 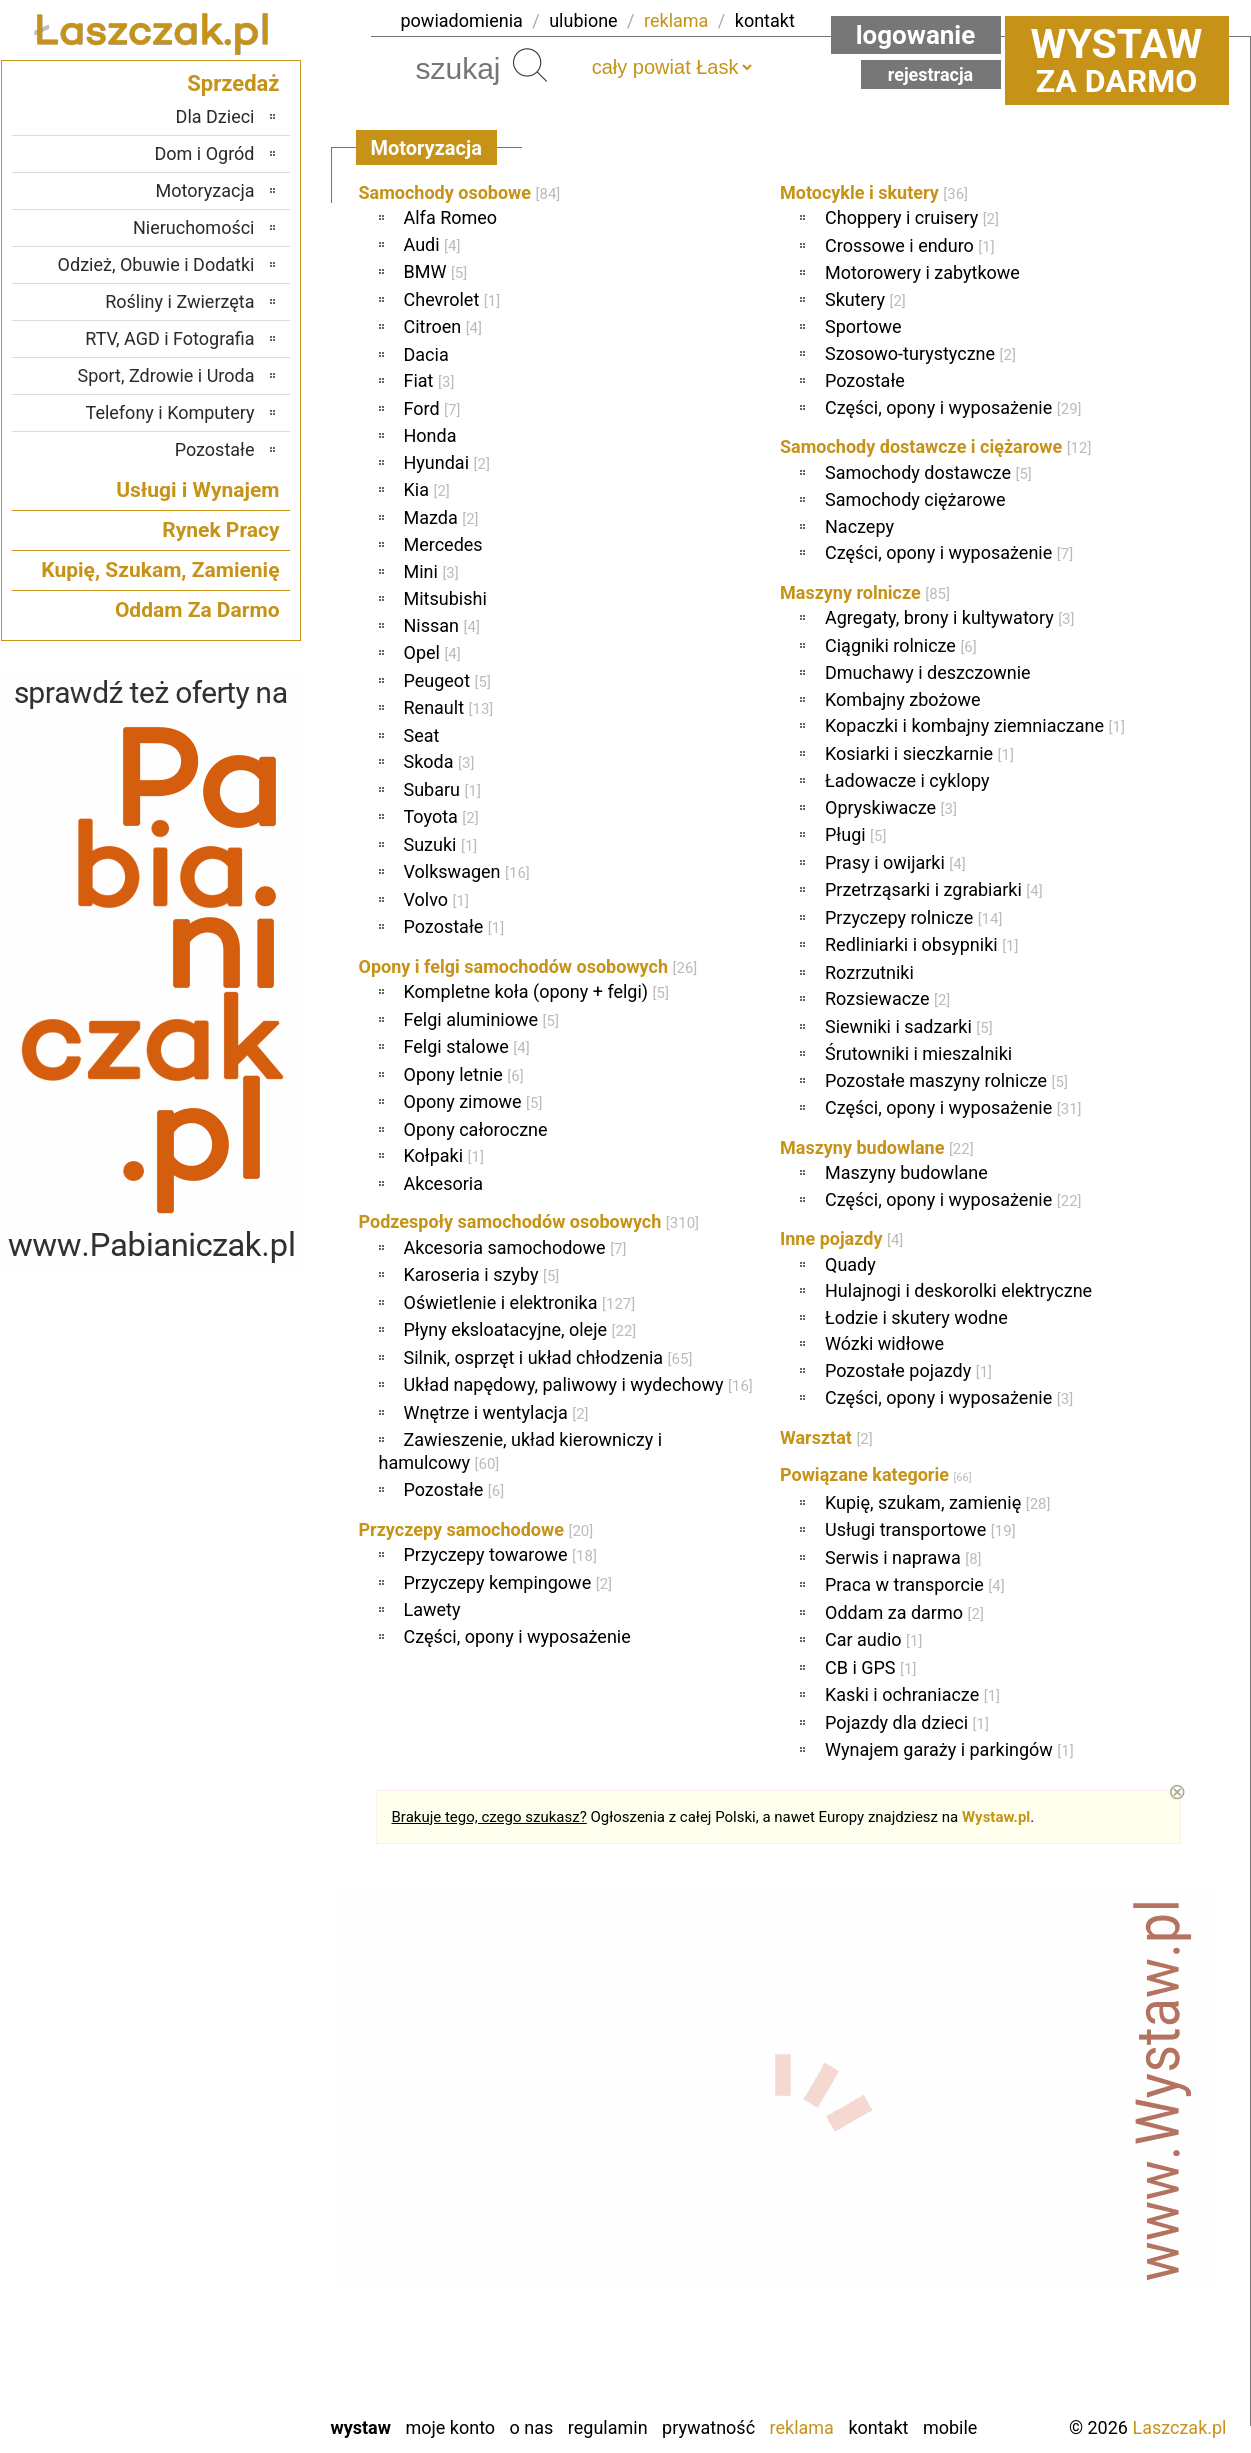 What do you see at coordinates (229, 2344) in the screenshot?
I see `Wieluń` at bounding box center [229, 2344].